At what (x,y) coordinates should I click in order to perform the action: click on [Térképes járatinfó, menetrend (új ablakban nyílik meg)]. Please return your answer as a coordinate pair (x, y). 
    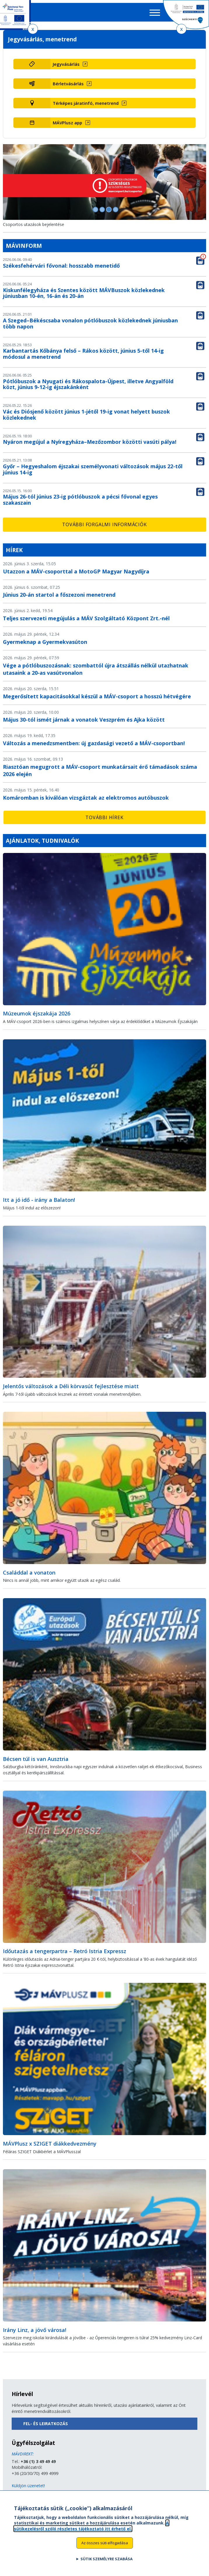
    Looking at the image, I should click on (123, 103).